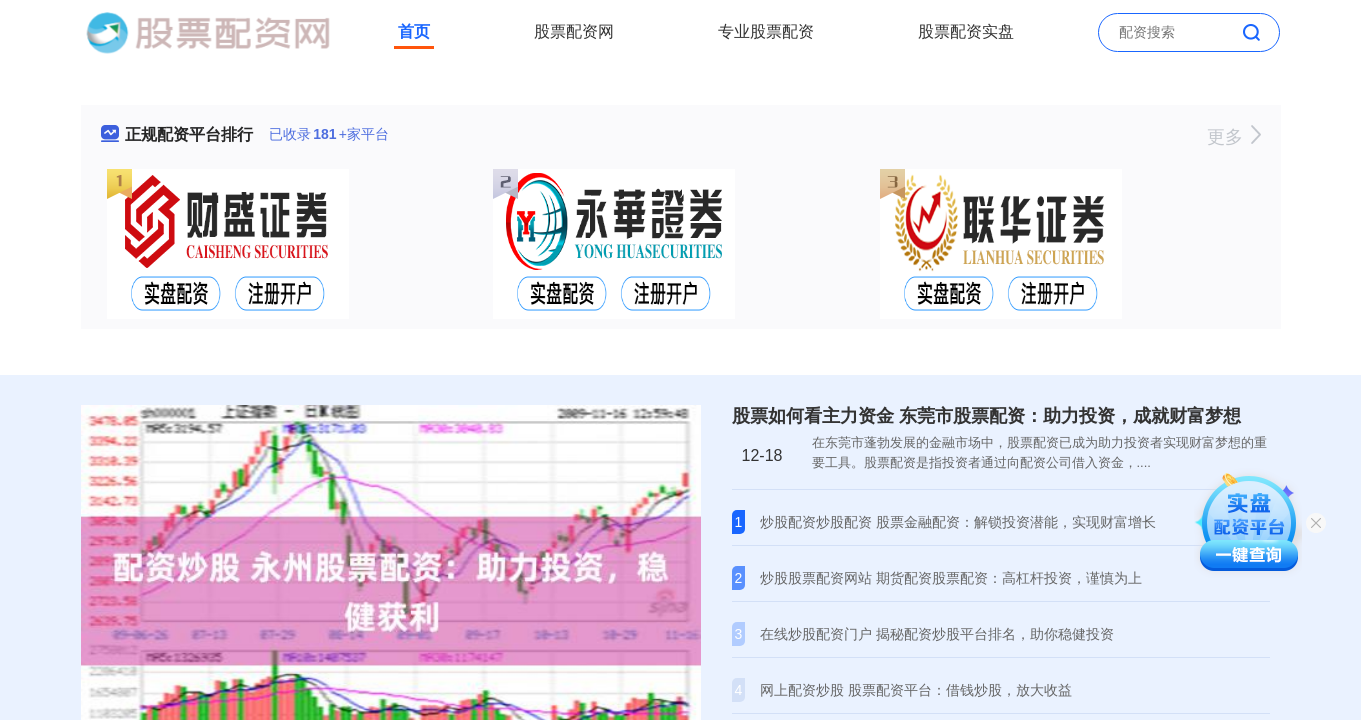  What do you see at coordinates (766, 31) in the screenshot?
I see `专业股票配资` at bounding box center [766, 31].